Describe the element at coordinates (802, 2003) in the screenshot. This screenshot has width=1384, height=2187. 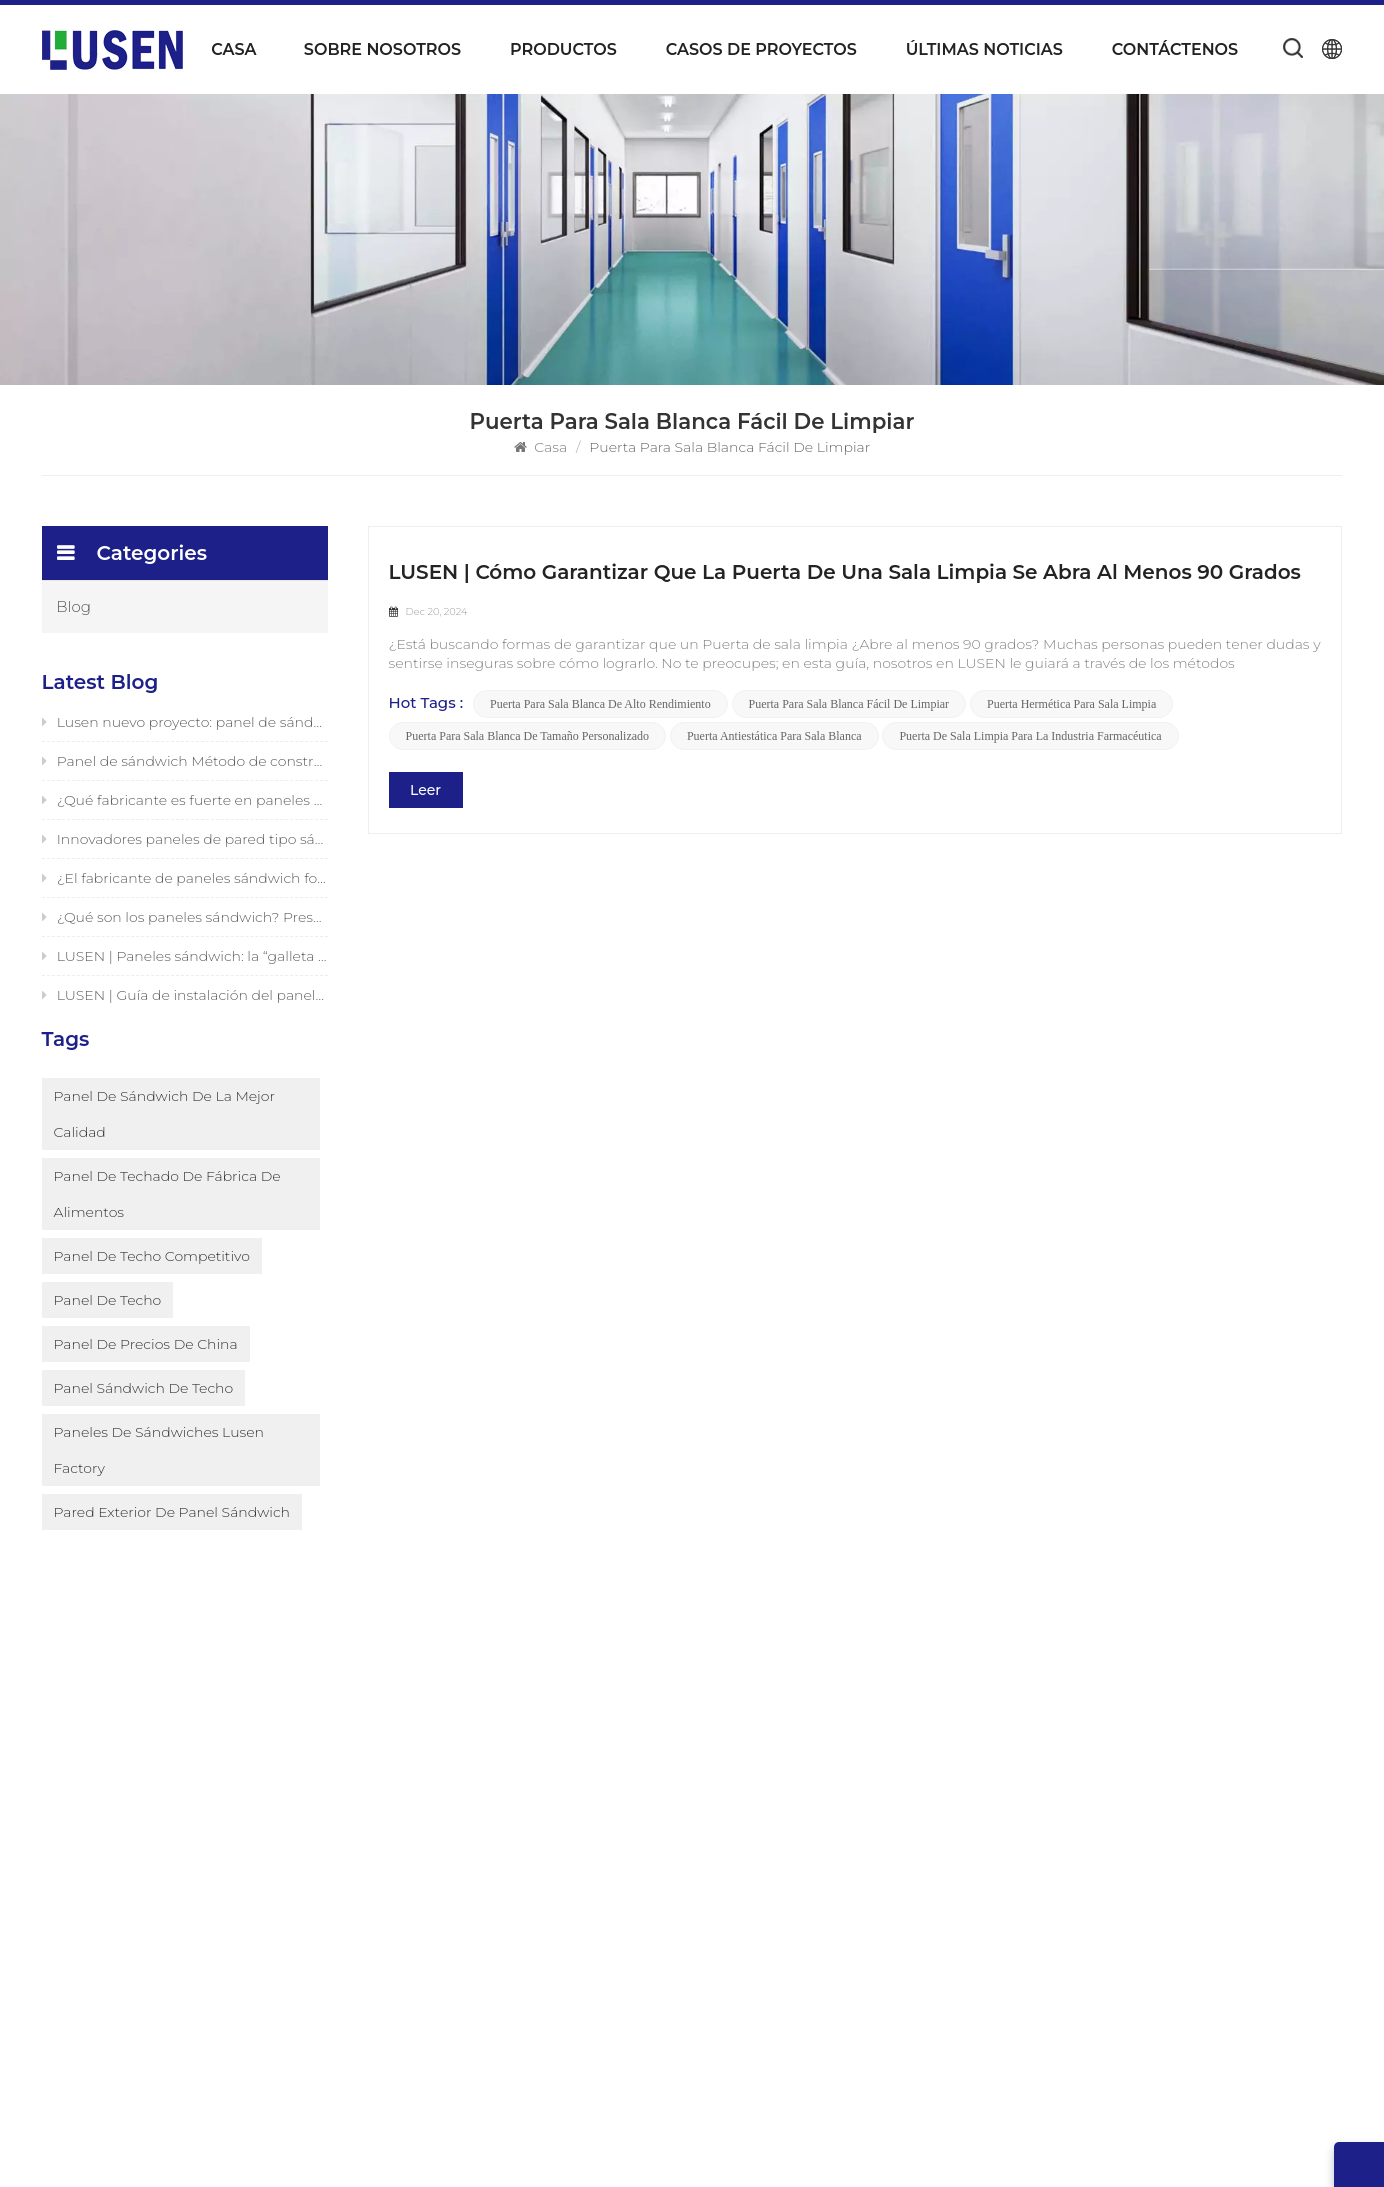
I see `Techo de panel sándwich de PU` at that location.